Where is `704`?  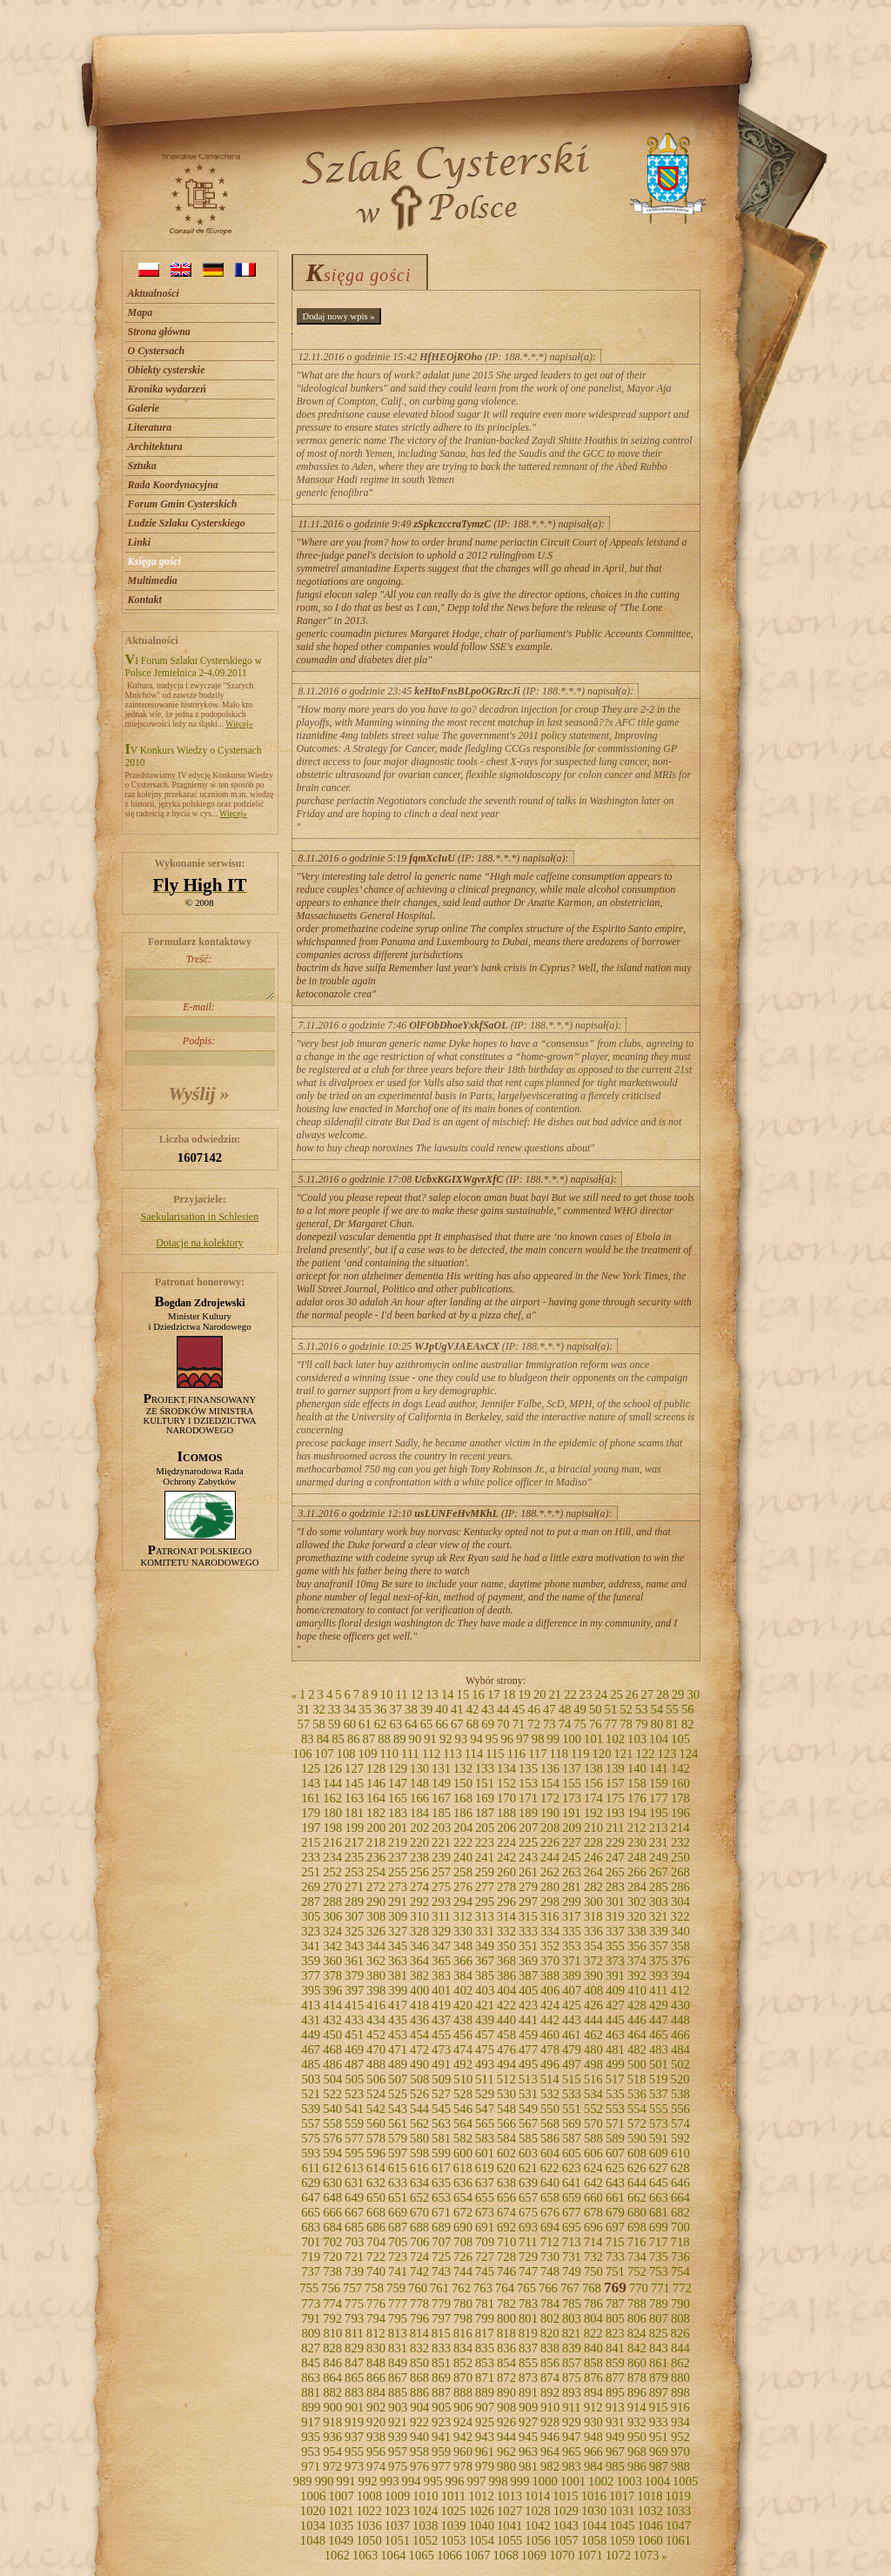 704 is located at coordinates (375, 2242).